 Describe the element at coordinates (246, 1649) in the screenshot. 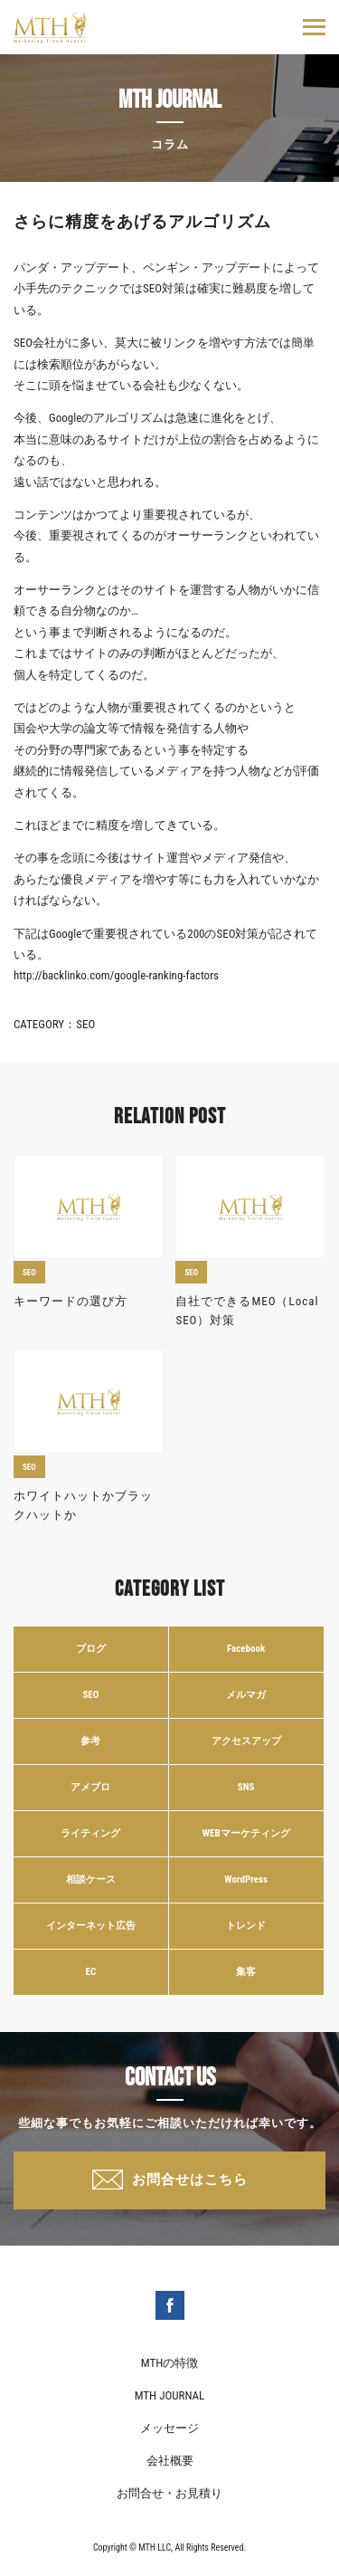

I see `Facebook` at that location.